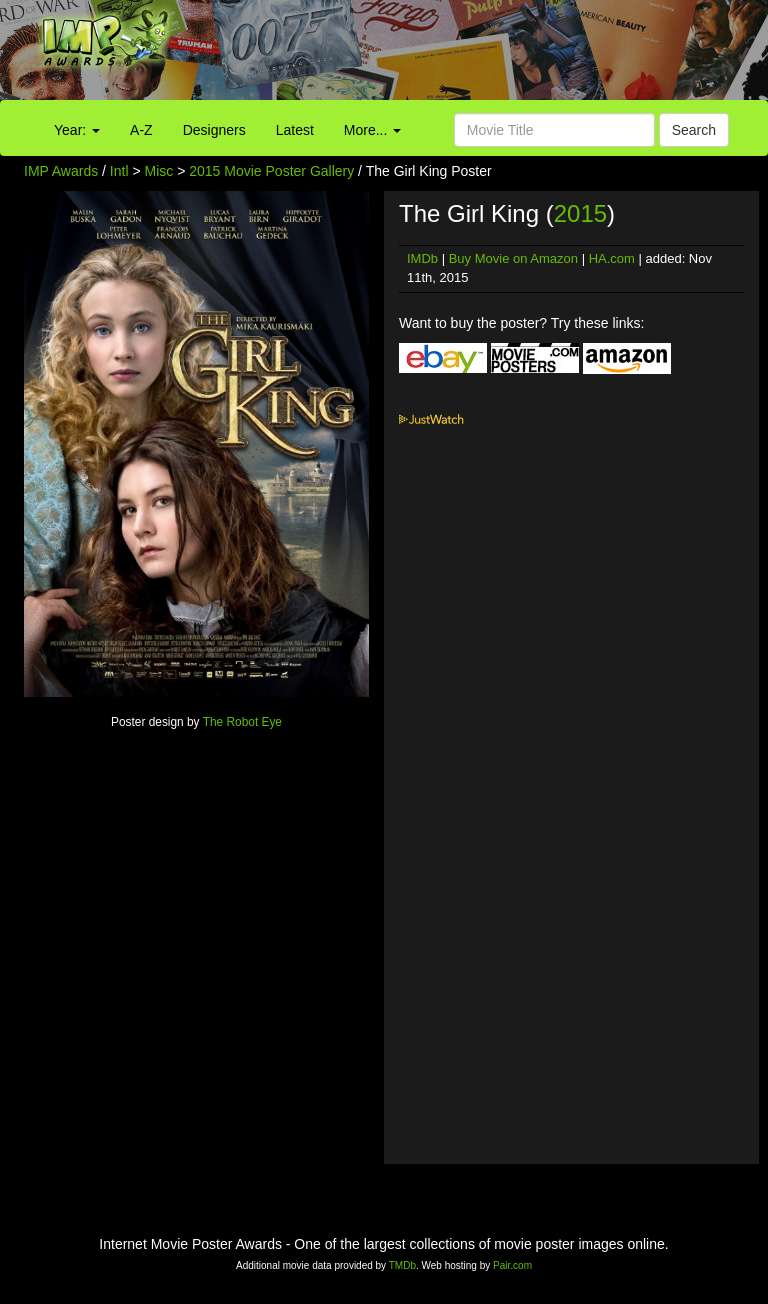 The width and height of the screenshot is (768, 1304). What do you see at coordinates (422, 258) in the screenshot?
I see `IMDb` at bounding box center [422, 258].